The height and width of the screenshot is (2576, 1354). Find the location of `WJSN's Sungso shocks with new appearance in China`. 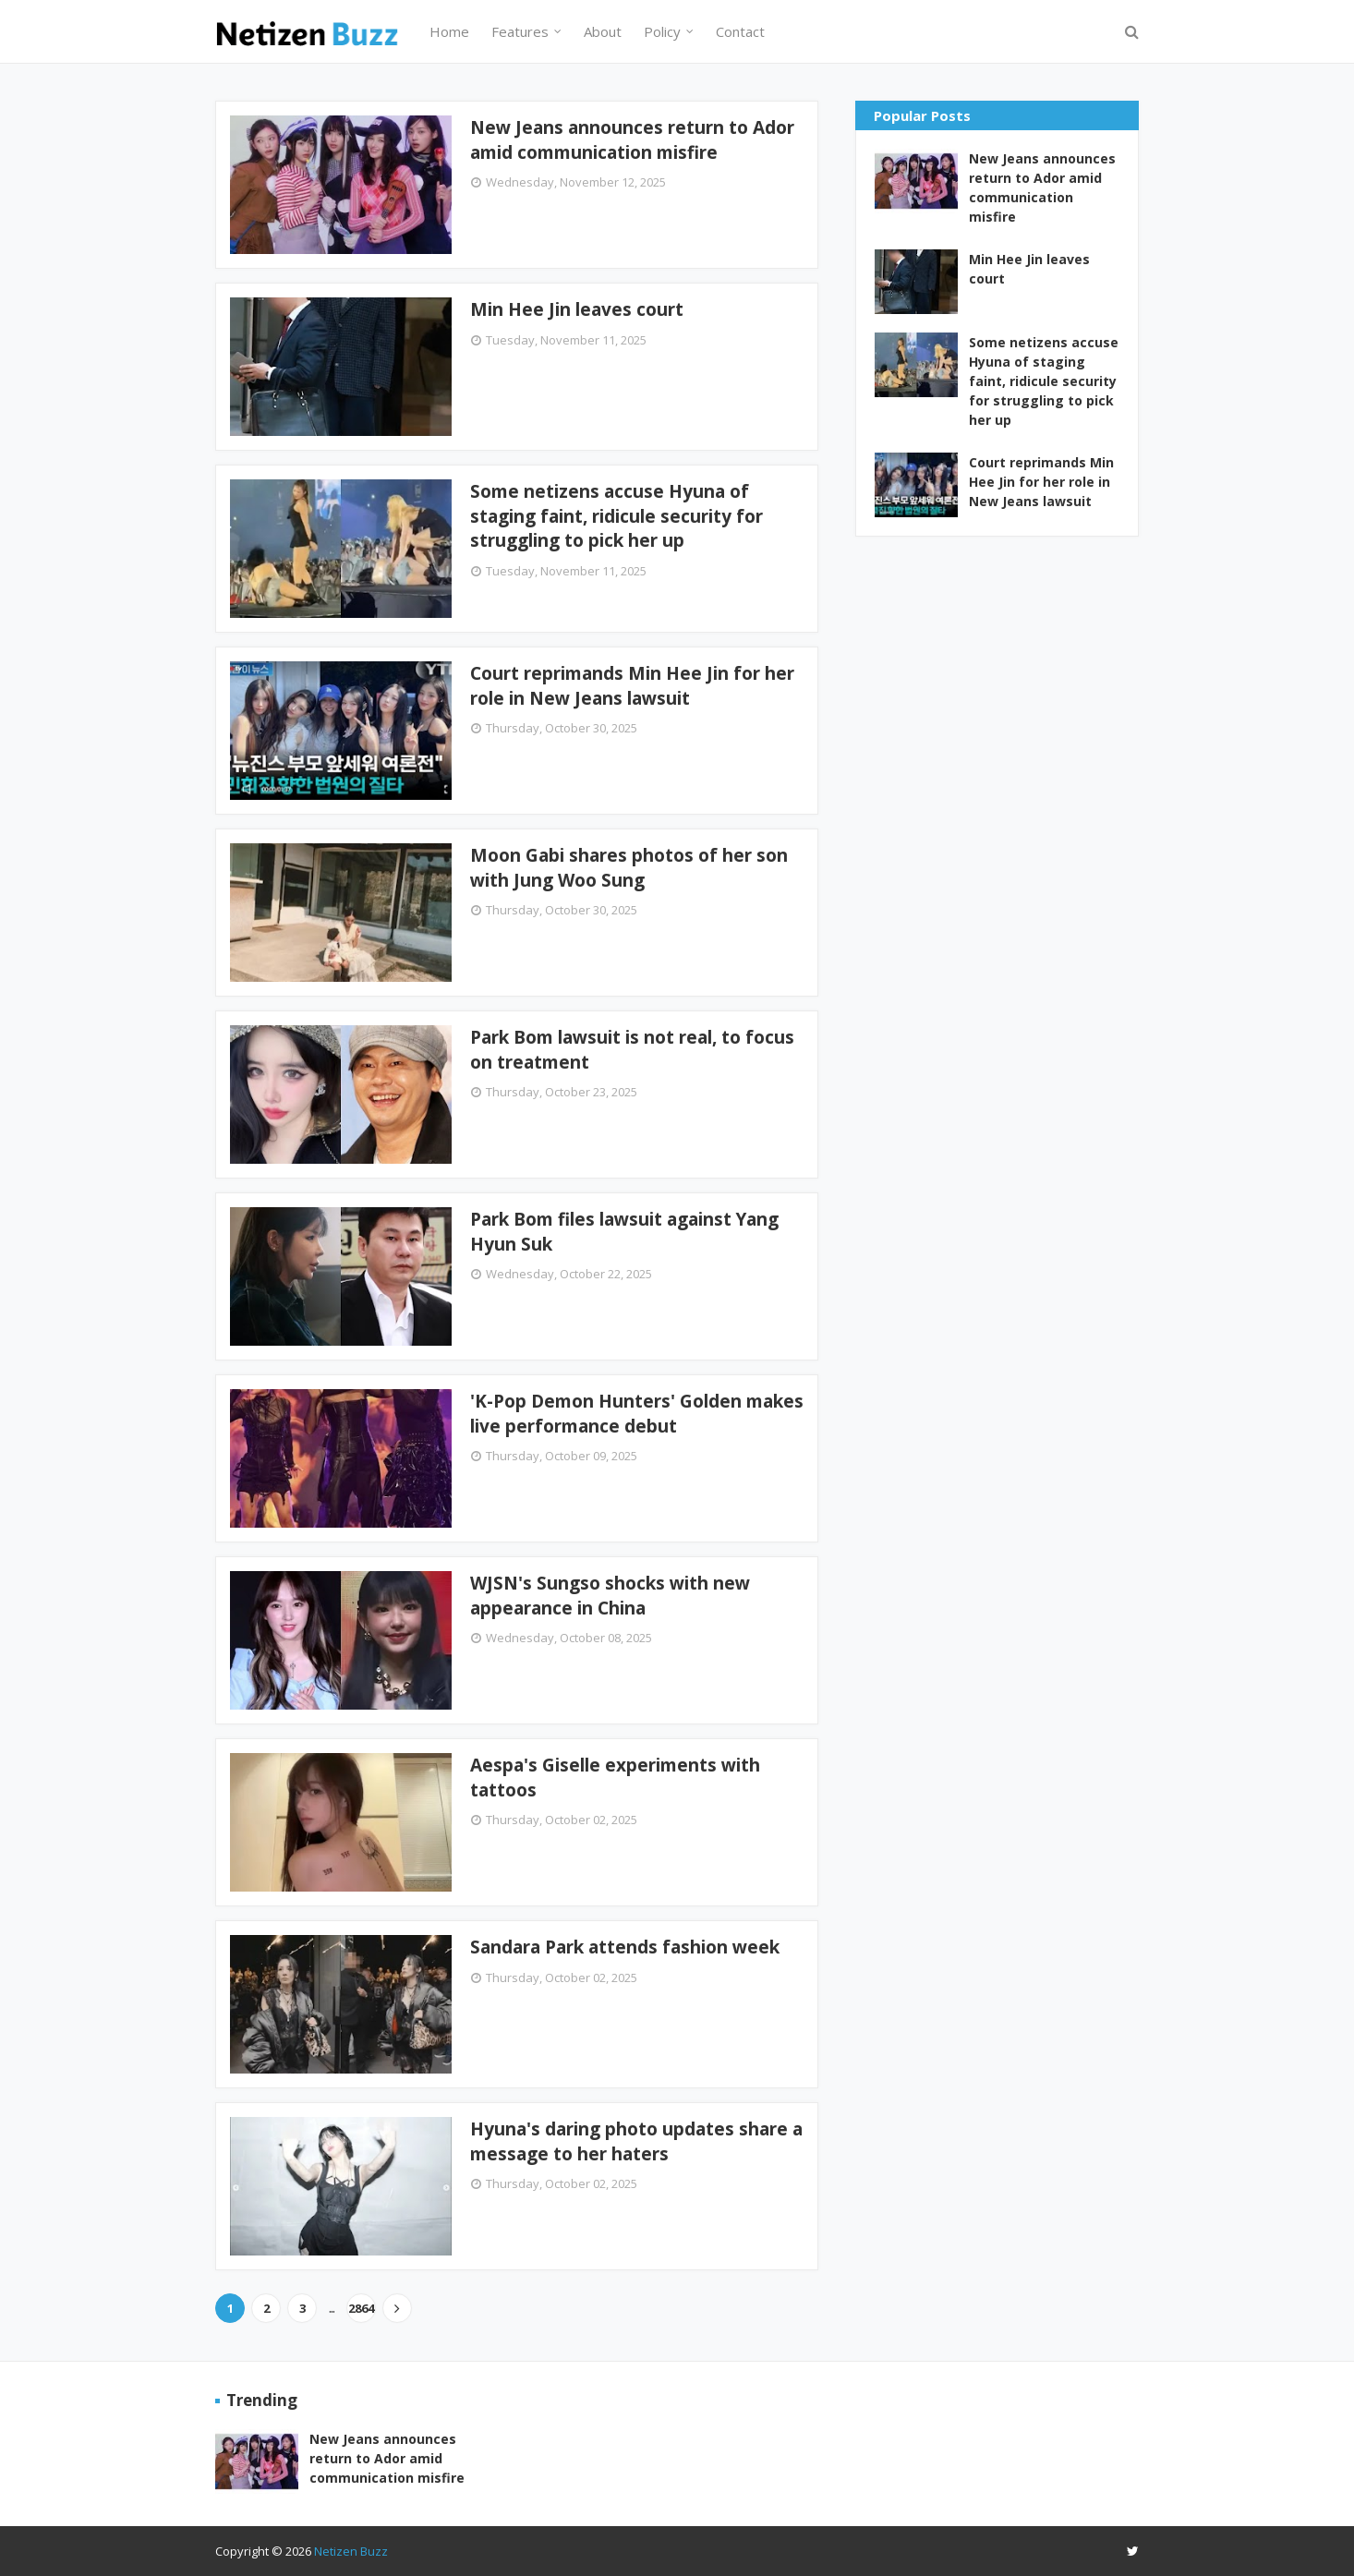

WJSN's Sungso shocks with new appearance in China is located at coordinates (610, 1595).